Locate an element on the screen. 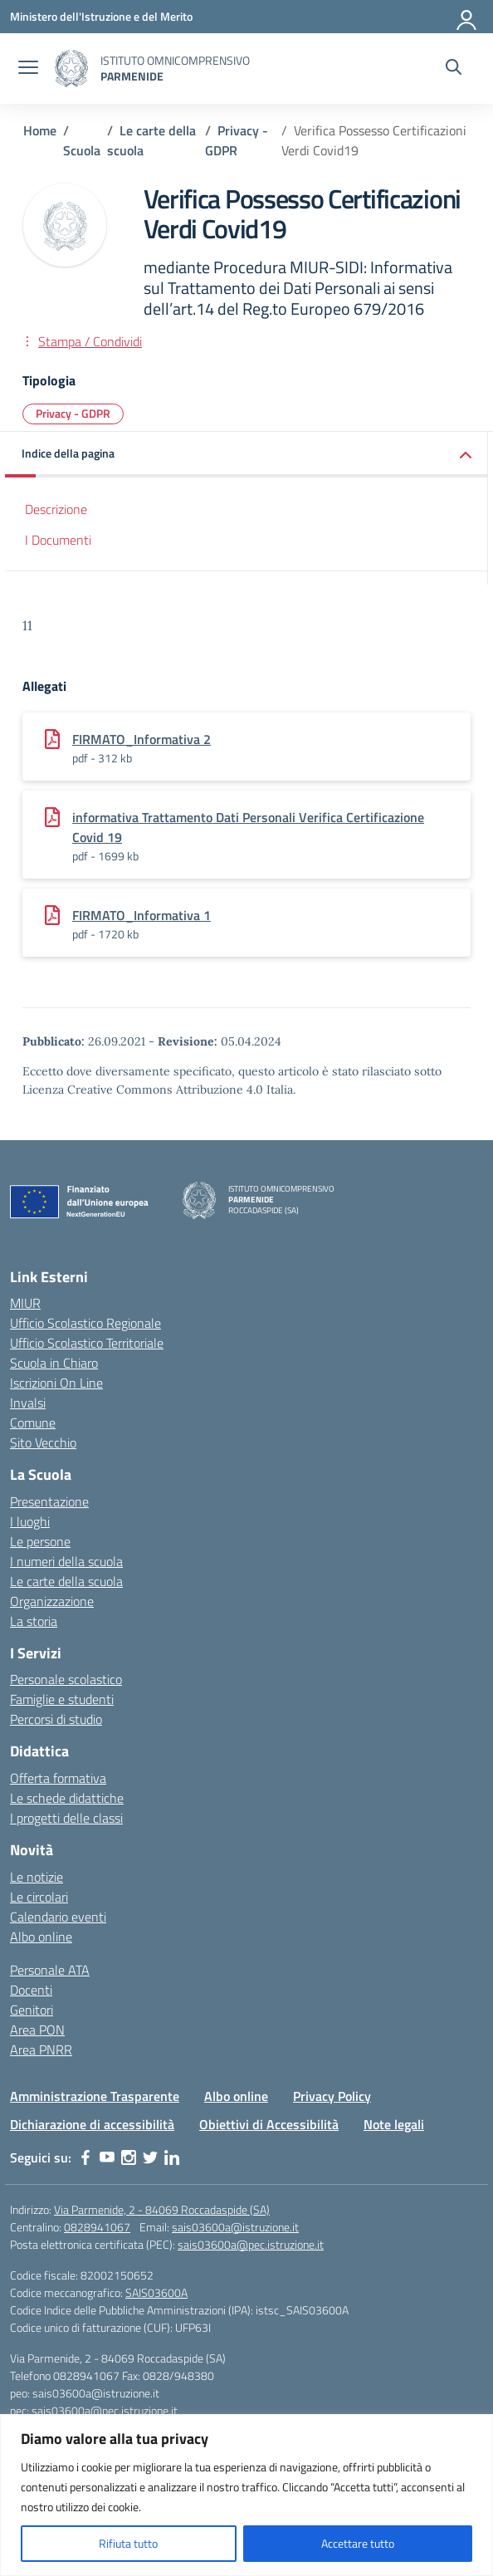  I Documenti is located at coordinates (58, 540).